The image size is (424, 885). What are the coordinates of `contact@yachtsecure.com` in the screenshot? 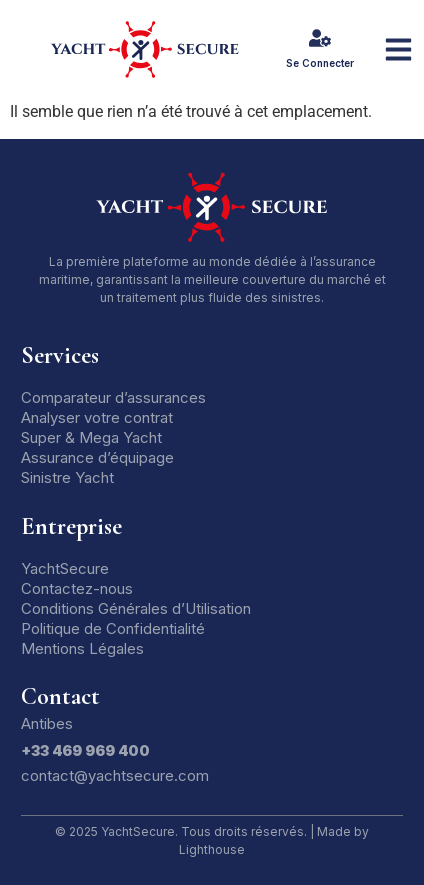 It's located at (115, 775).